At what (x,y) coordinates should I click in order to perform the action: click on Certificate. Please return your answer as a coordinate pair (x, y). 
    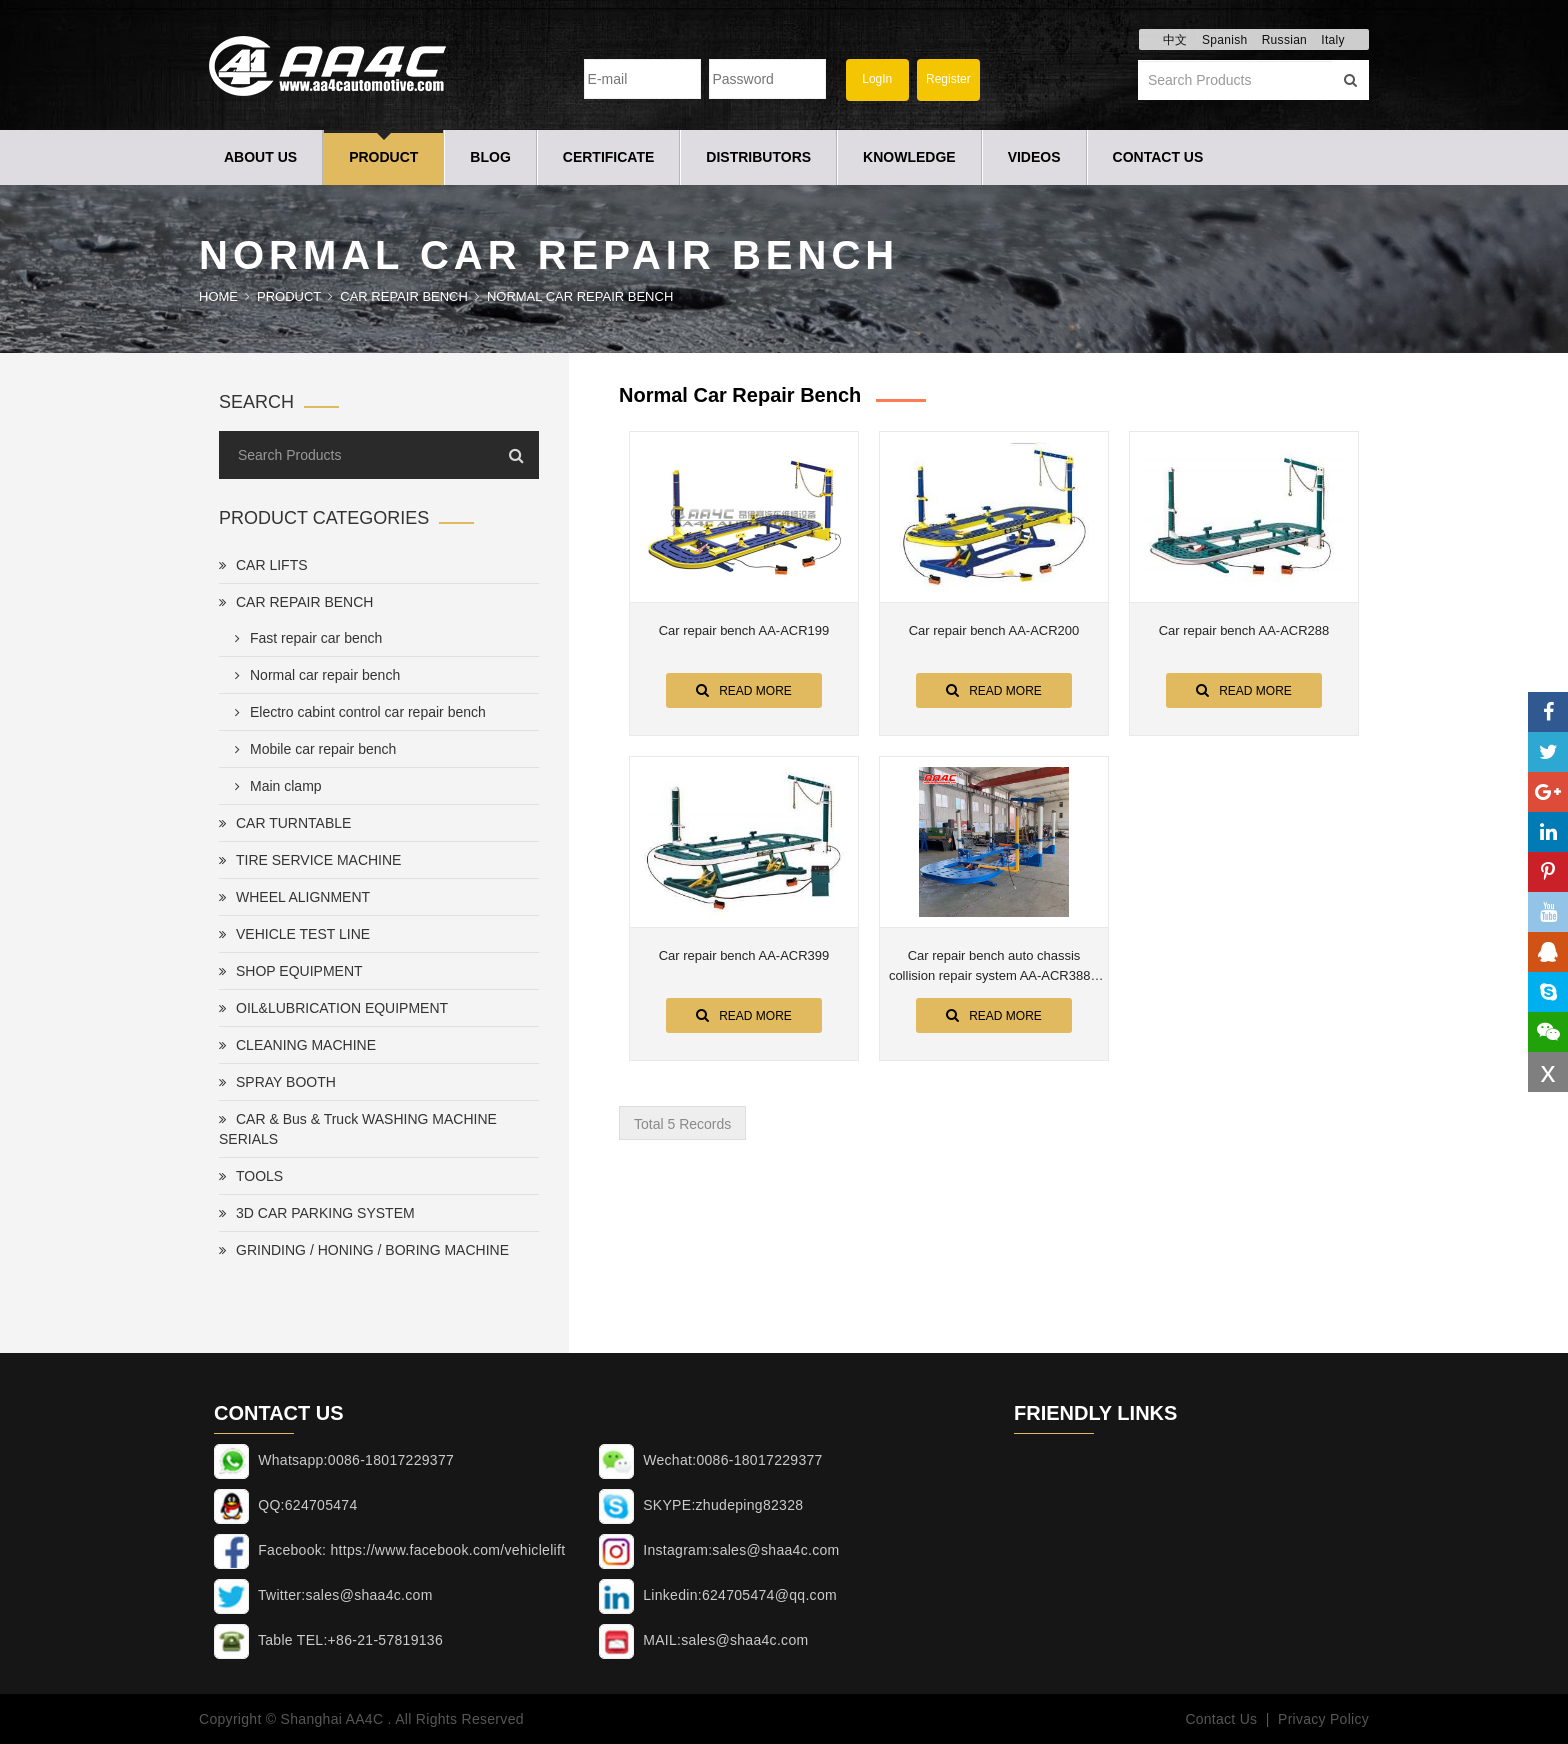
    Looking at the image, I should click on (609, 157).